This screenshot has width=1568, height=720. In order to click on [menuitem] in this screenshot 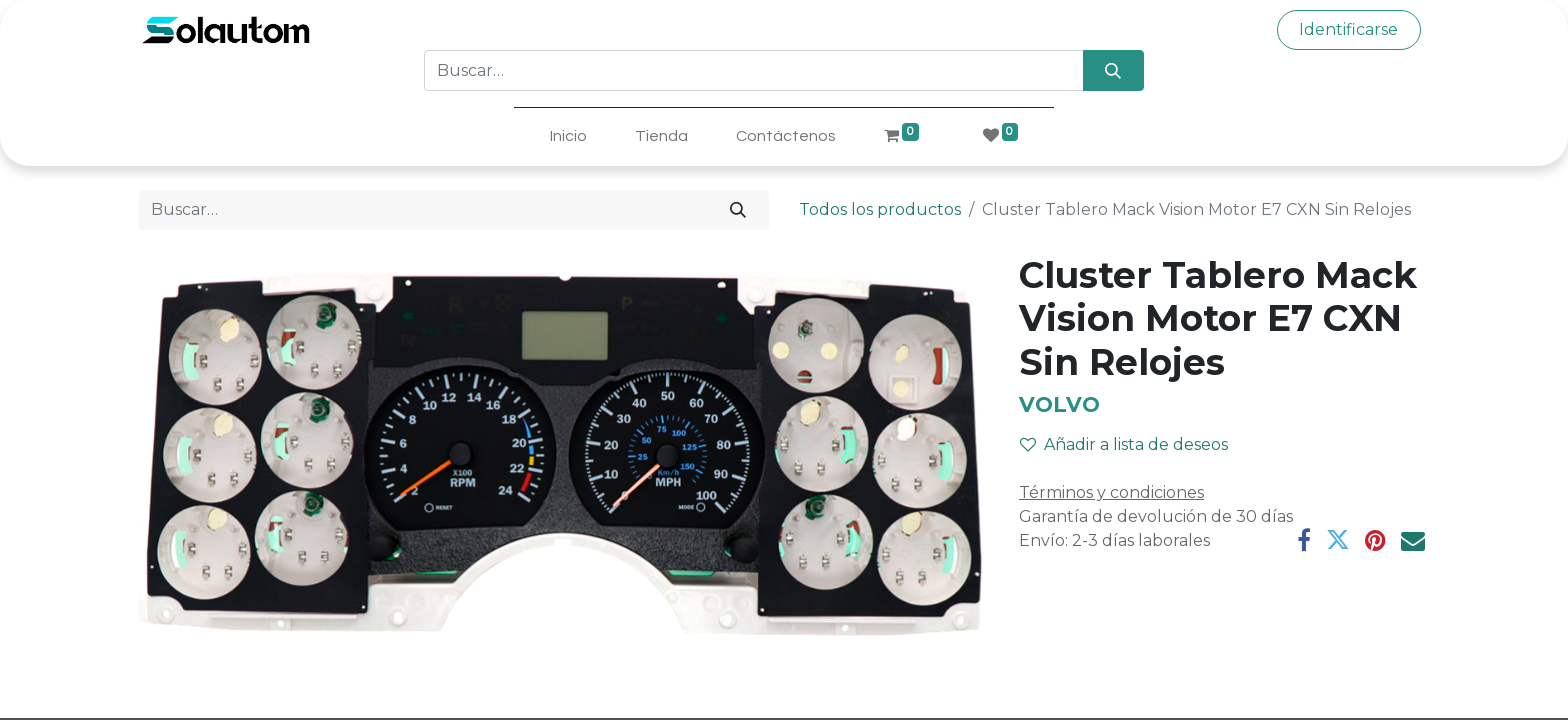, I will do `click(568, 136)`.